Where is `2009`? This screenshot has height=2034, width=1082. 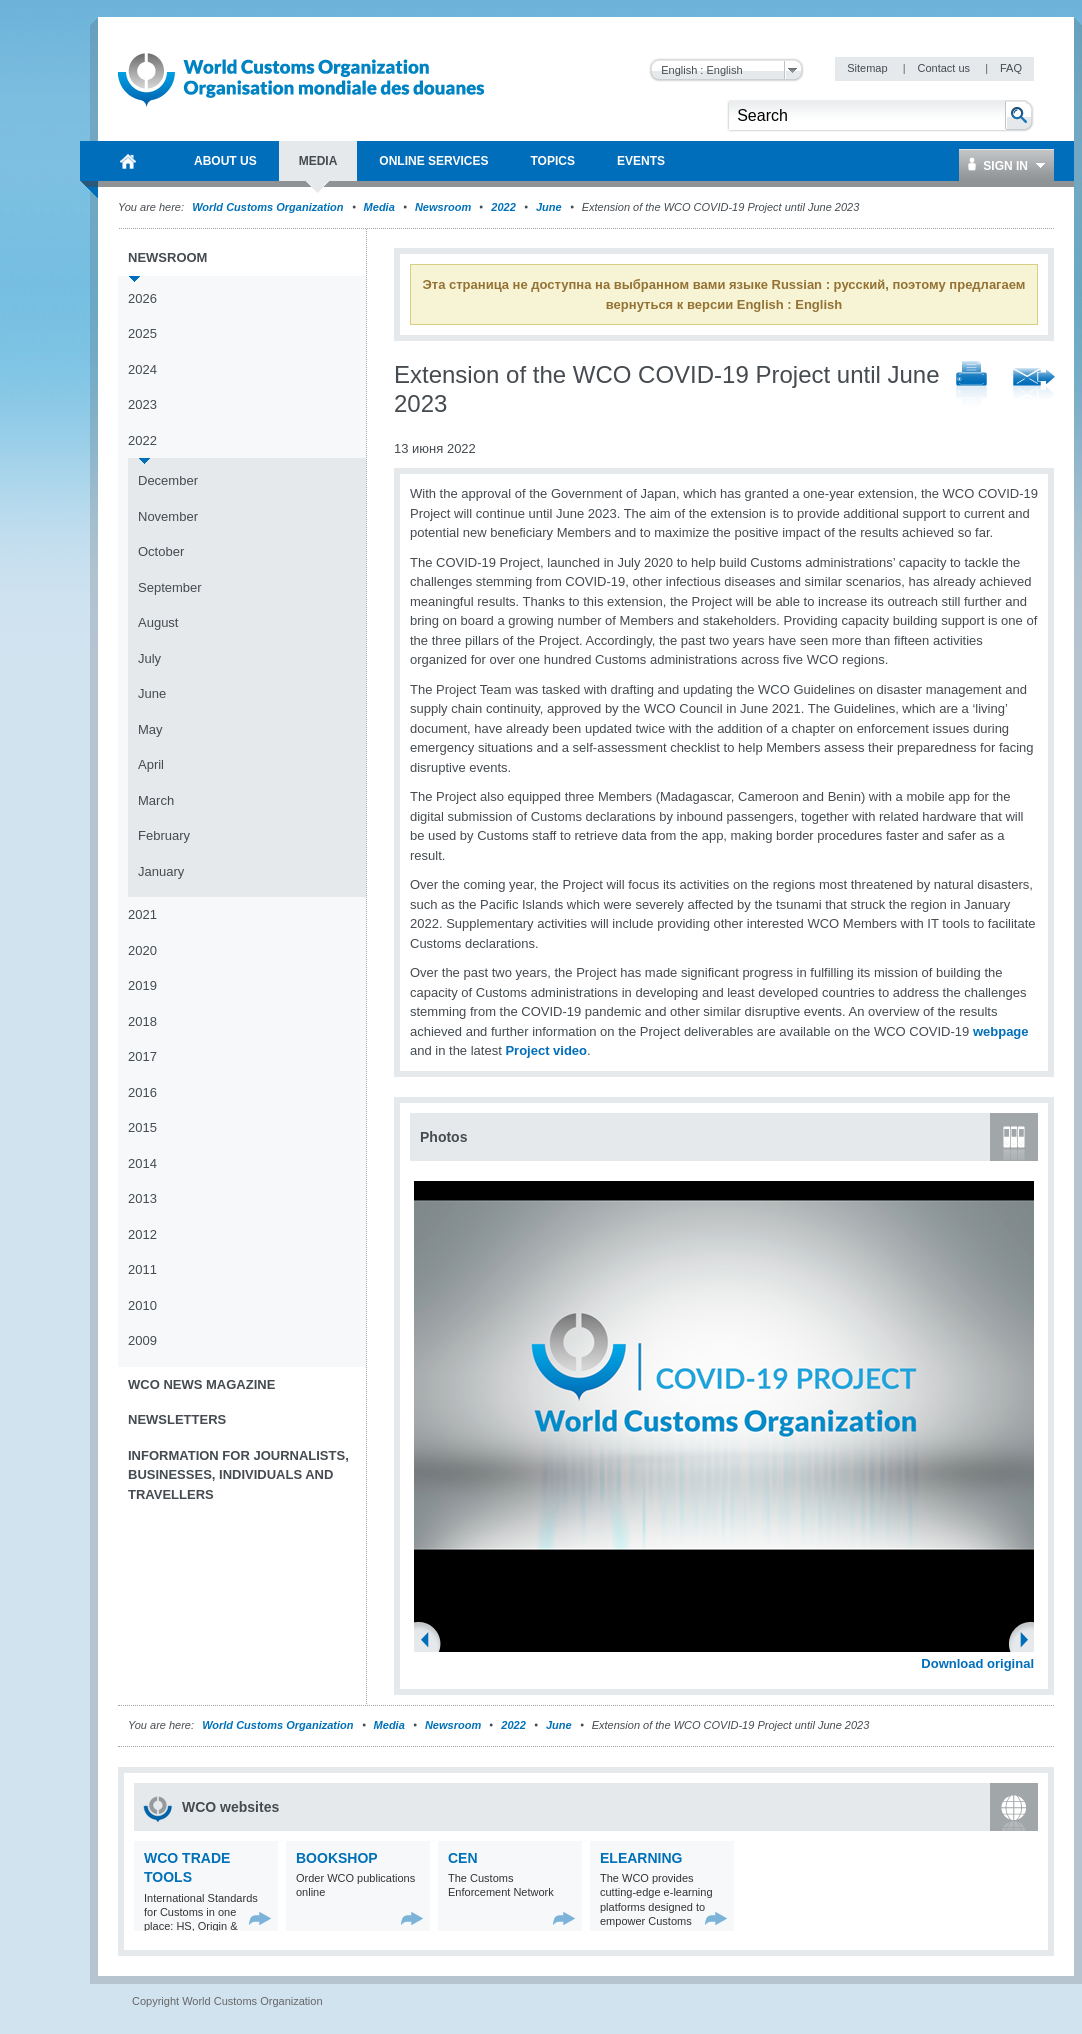
2009 is located at coordinates (142, 1340).